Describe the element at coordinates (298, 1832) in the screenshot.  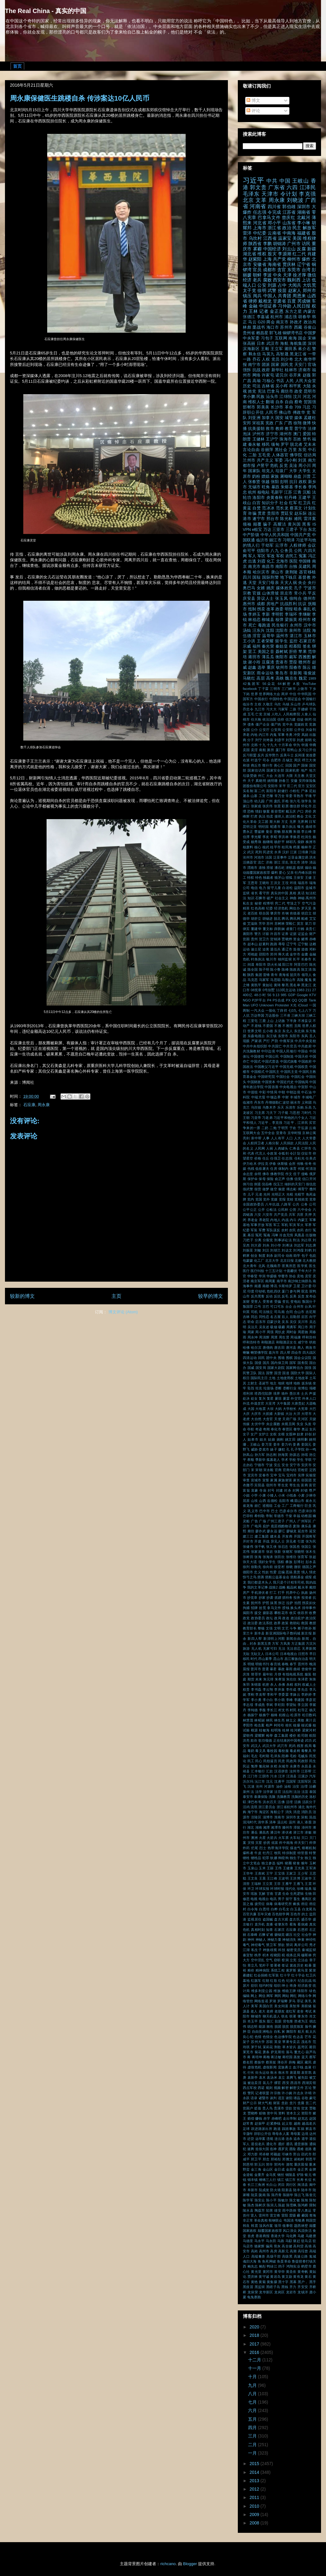
I see `潜江市` at that location.